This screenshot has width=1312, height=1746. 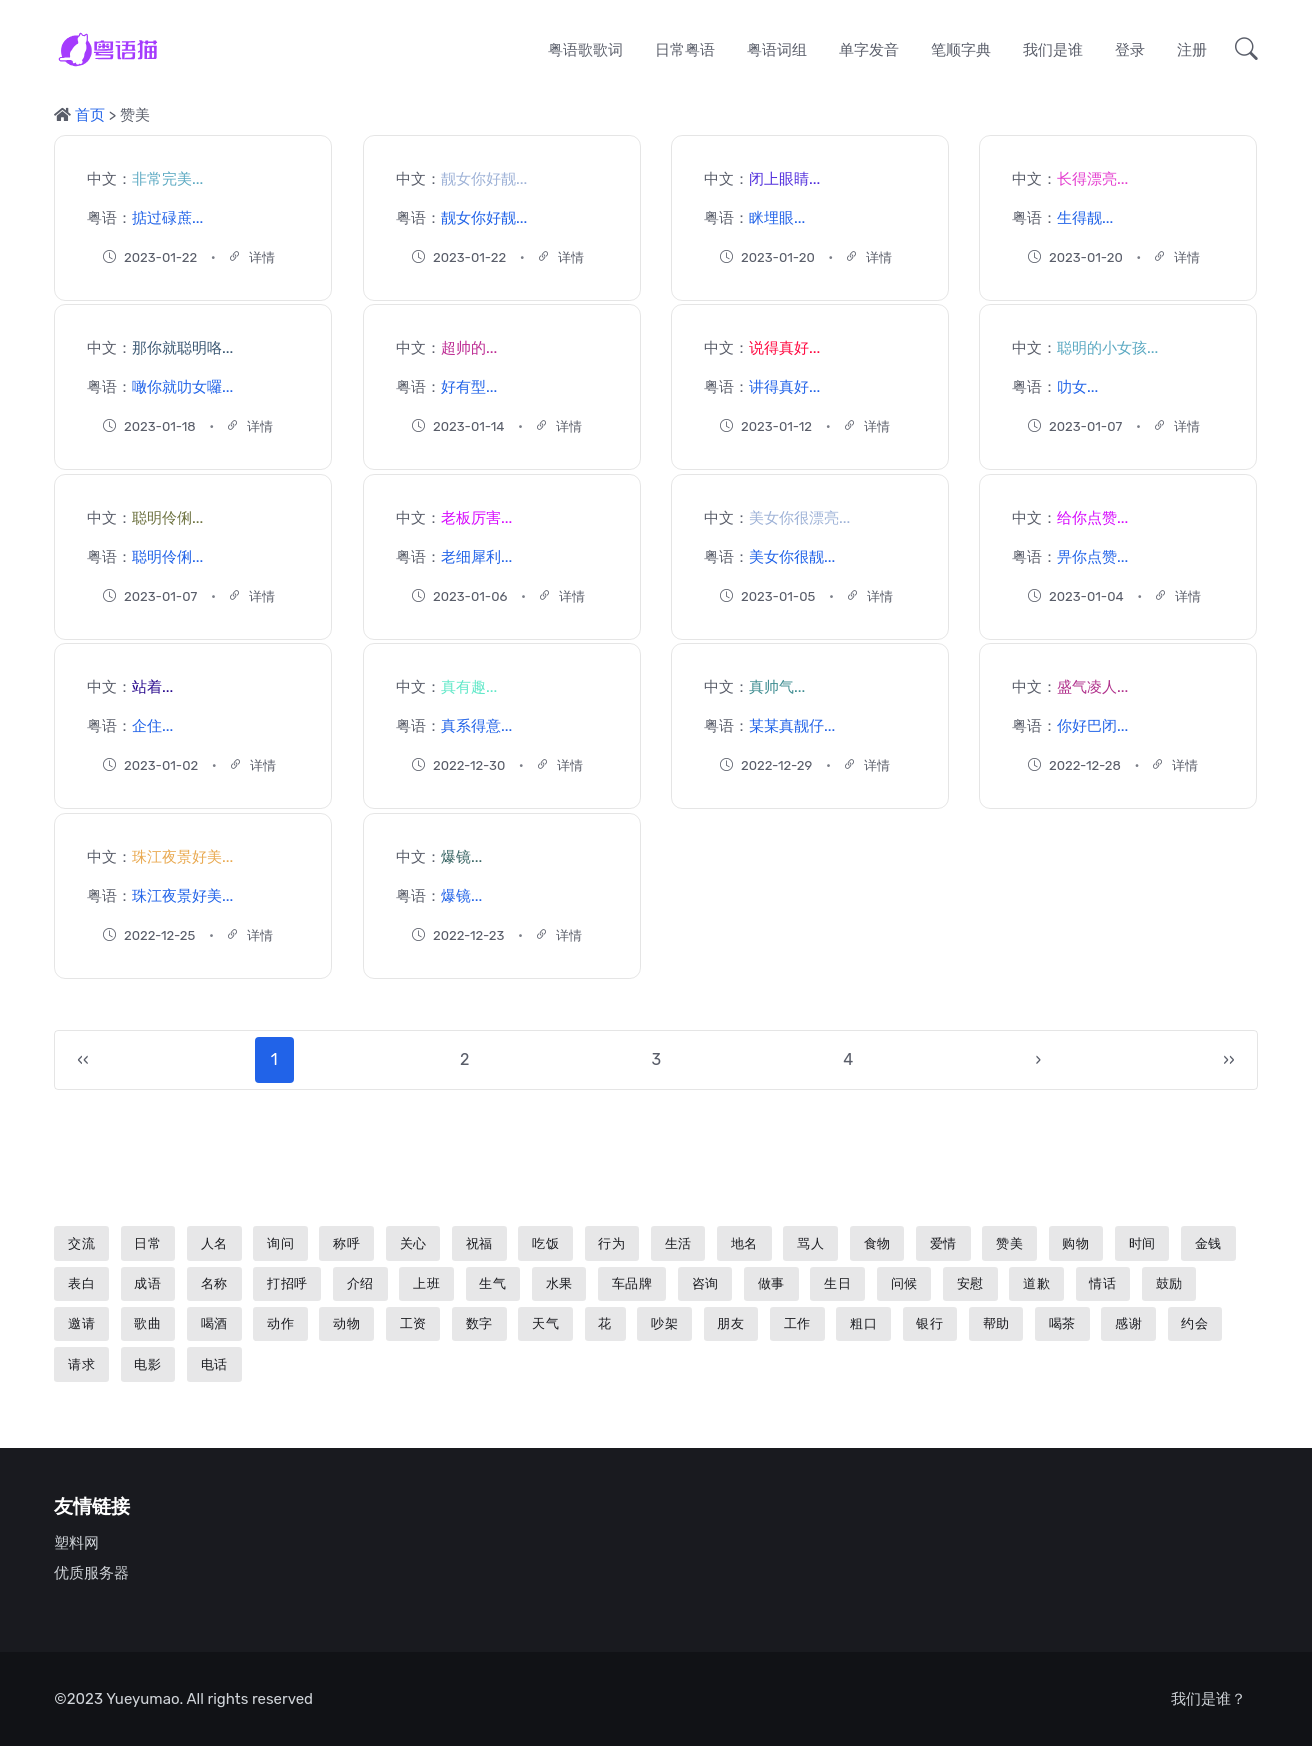 What do you see at coordinates (970, 1283) in the screenshot?
I see `安慰` at bounding box center [970, 1283].